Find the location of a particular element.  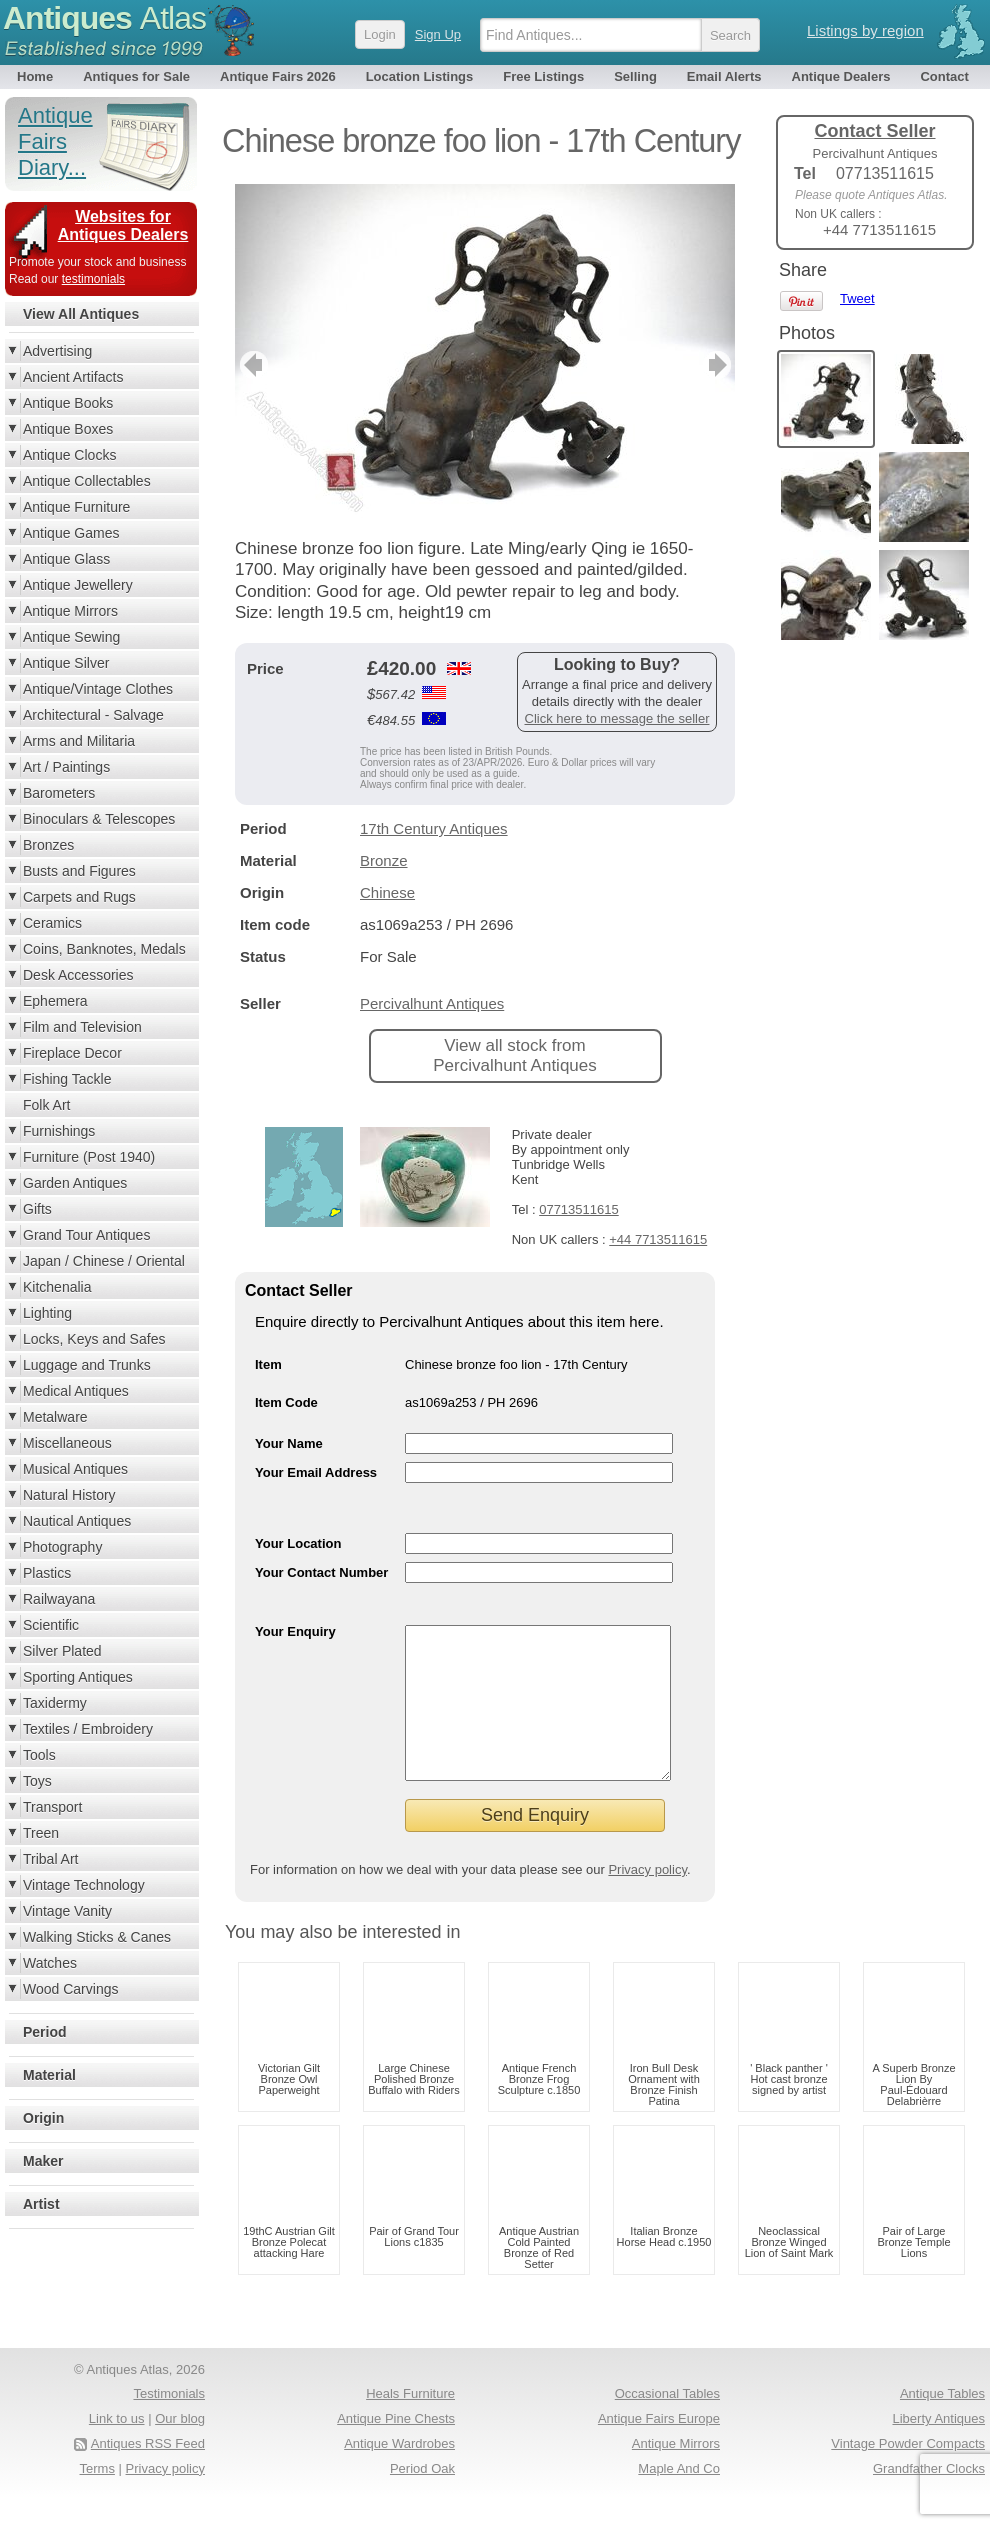

Furniture (Post 1940) is located at coordinates (89, 1157).